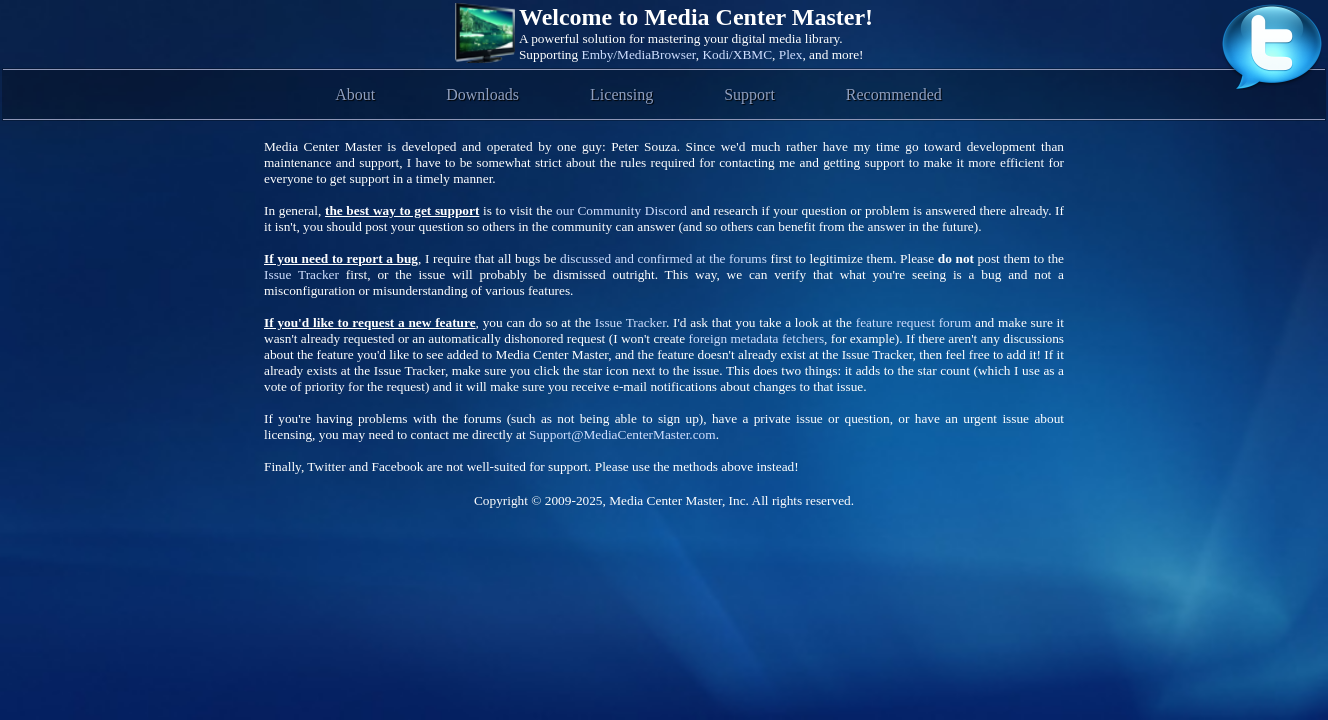 This screenshot has width=1328, height=720. What do you see at coordinates (749, 94) in the screenshot?
I see `Support` at bounding box center [749, 94].